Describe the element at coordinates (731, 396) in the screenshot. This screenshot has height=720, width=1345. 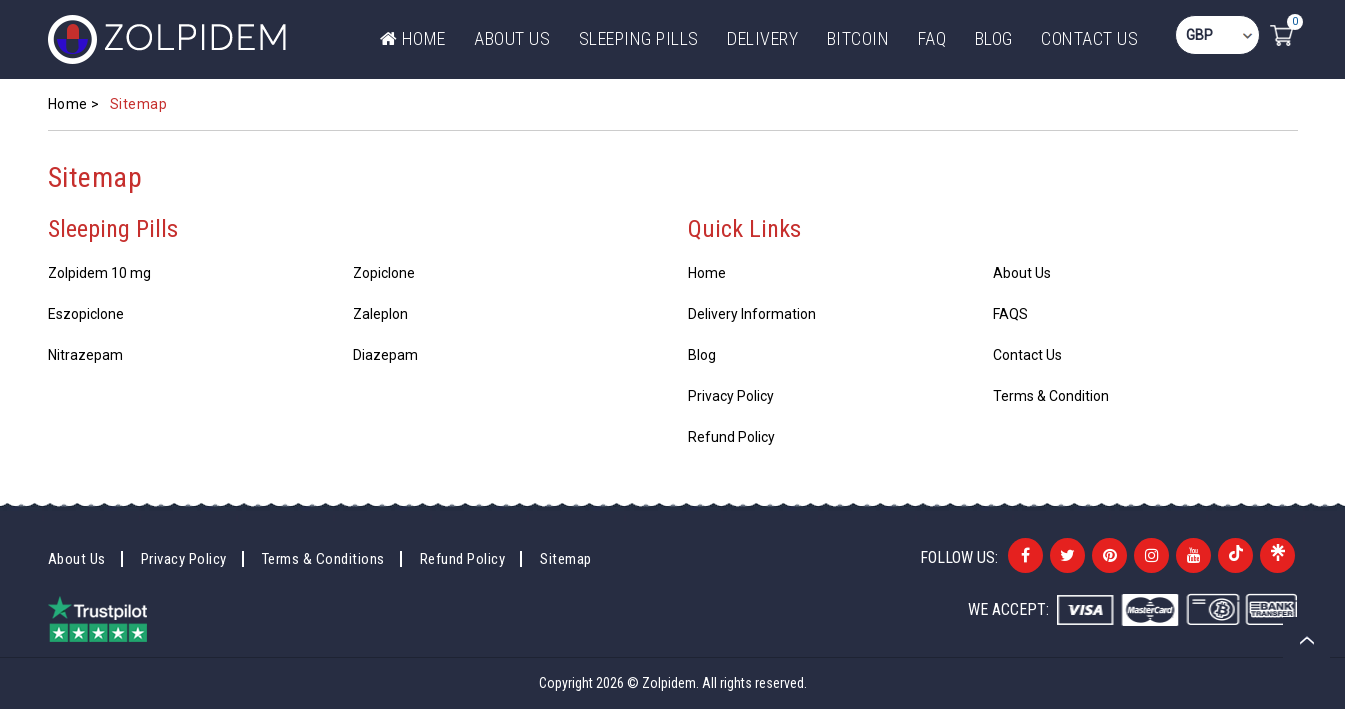
I see `Privacy Policy` at that location.